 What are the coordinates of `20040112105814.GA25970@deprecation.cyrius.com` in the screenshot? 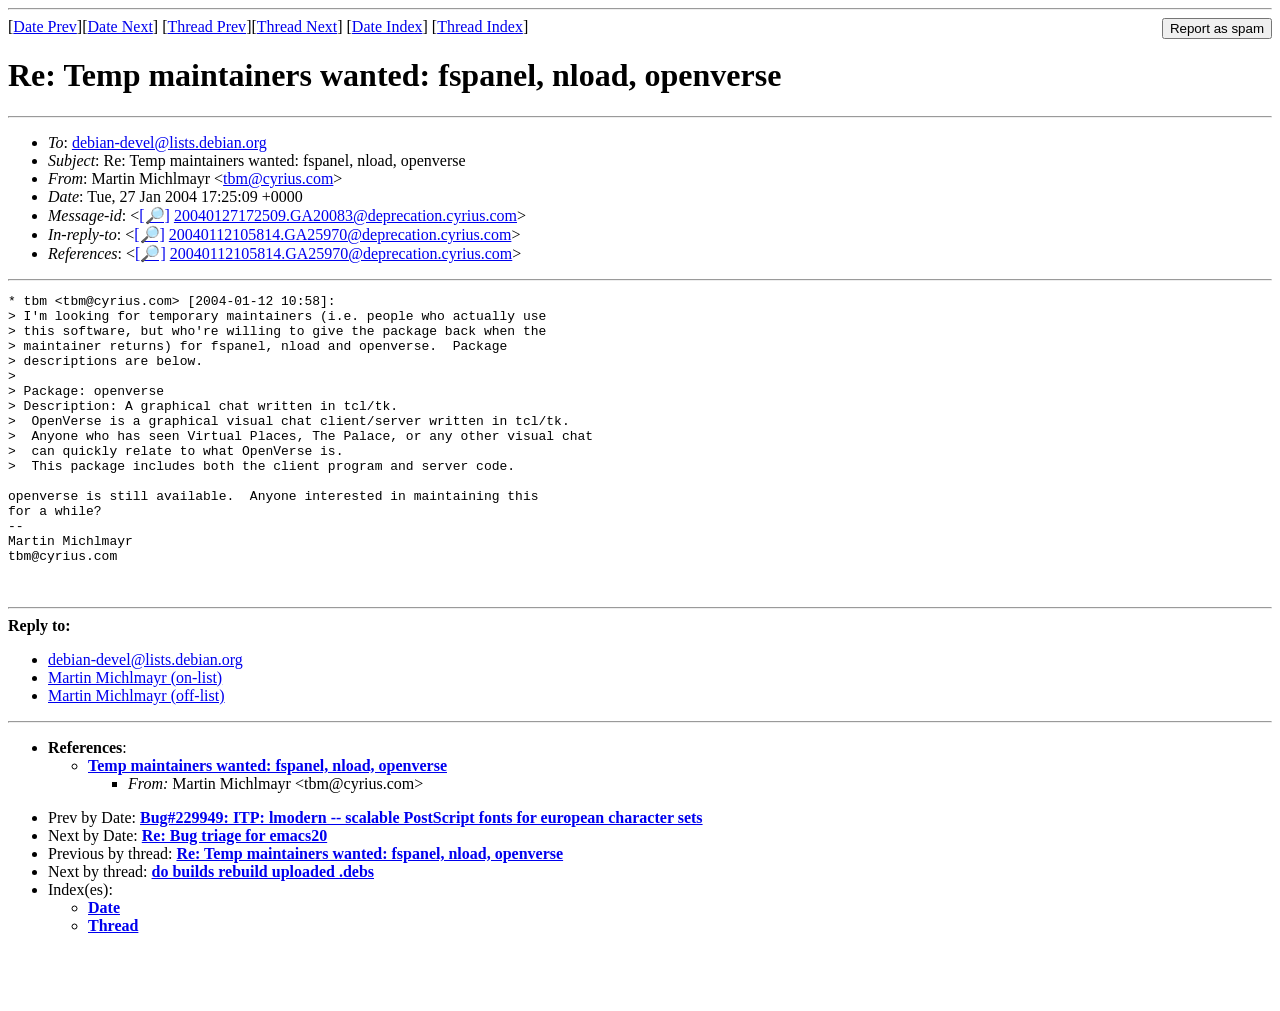 It's located at (340, 234).